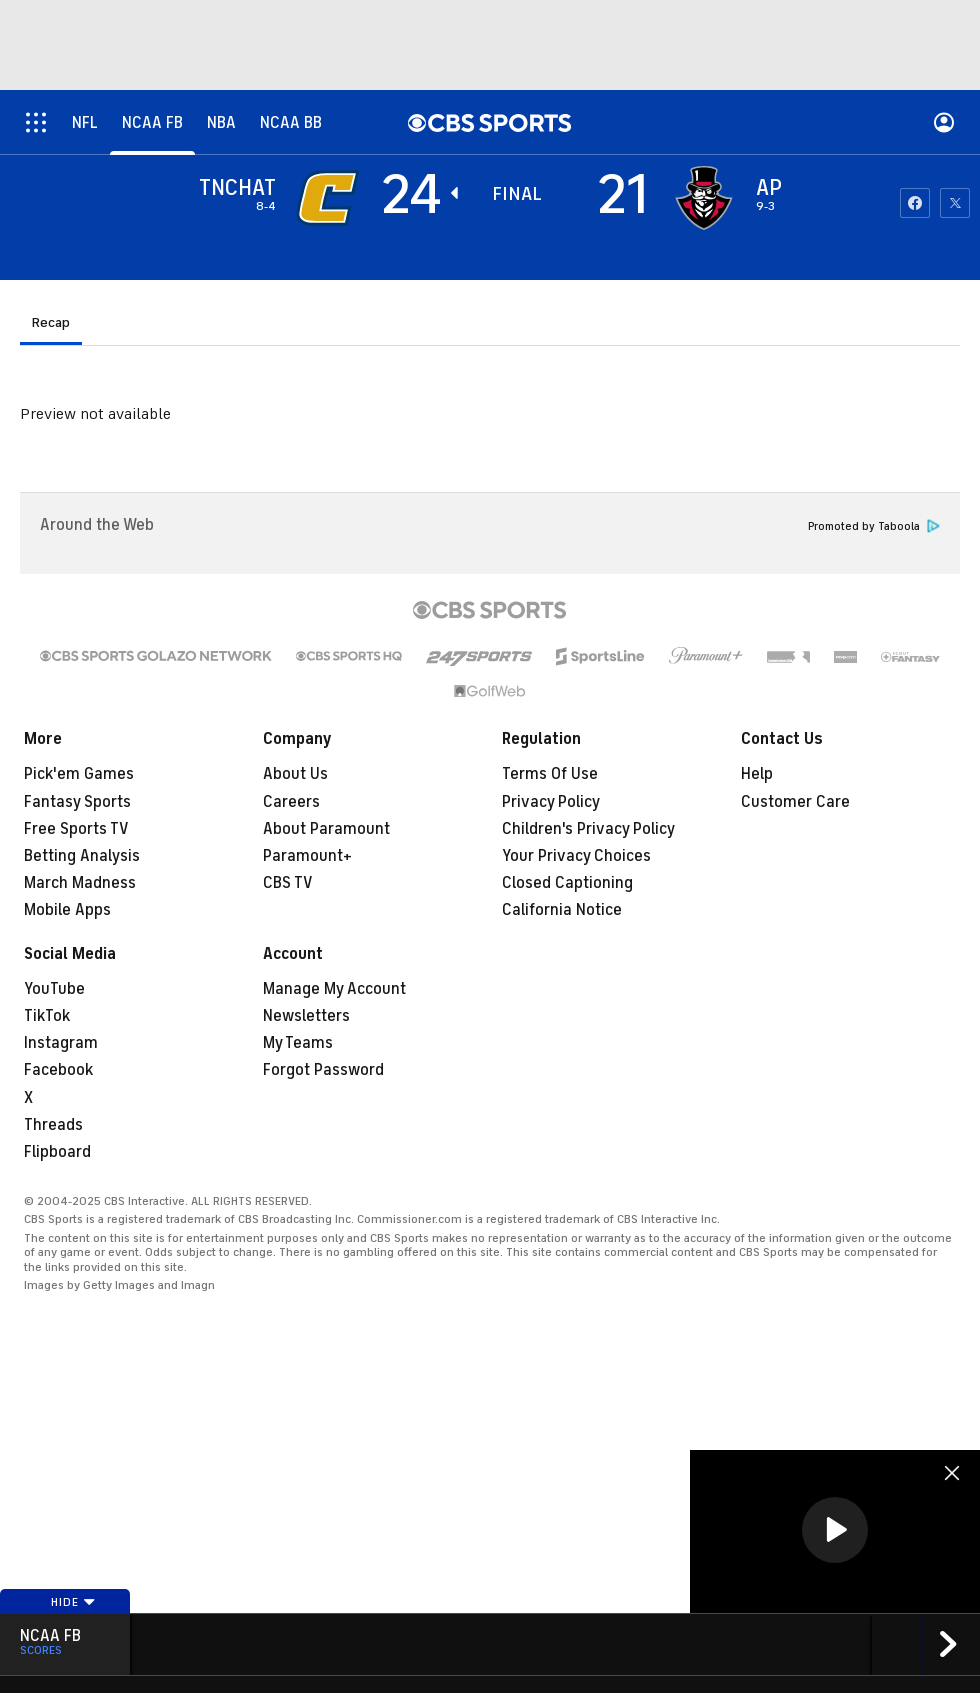 This screenshot has width=980, height=1693. Describe the element at coordinates (73, 1602) in the screenshot. I see `Hide` at that location.